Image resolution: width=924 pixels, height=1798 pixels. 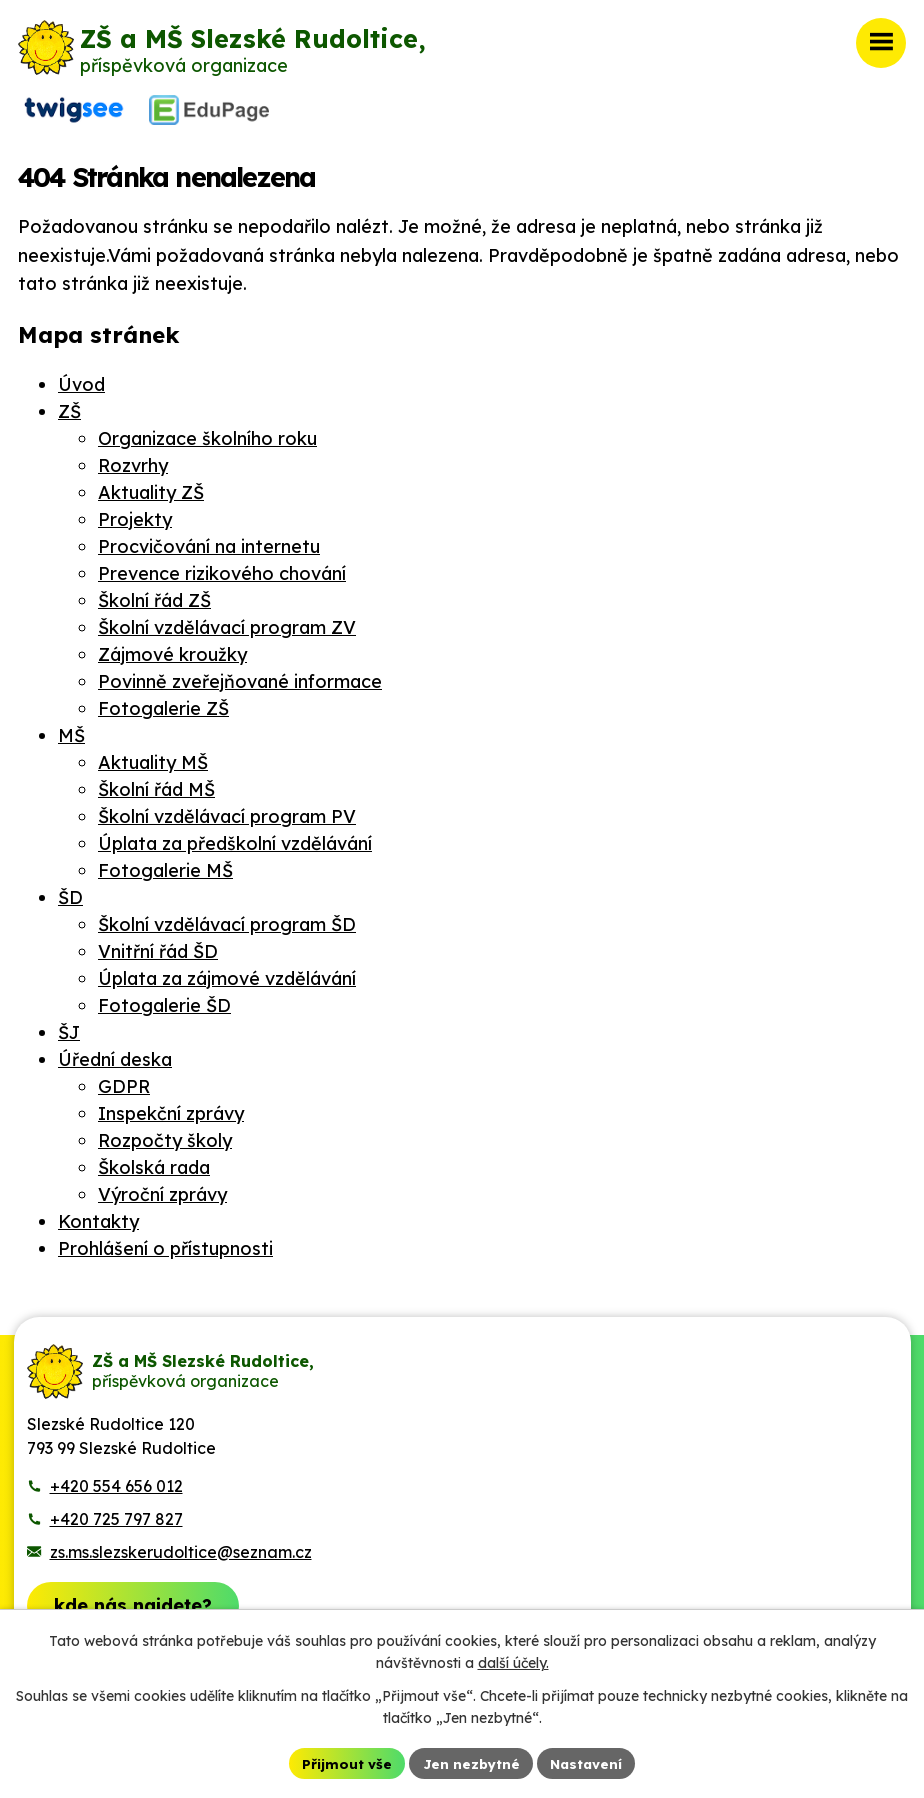 I want to click on Fotogalerie ZŠ, so click(x=163, y=703).